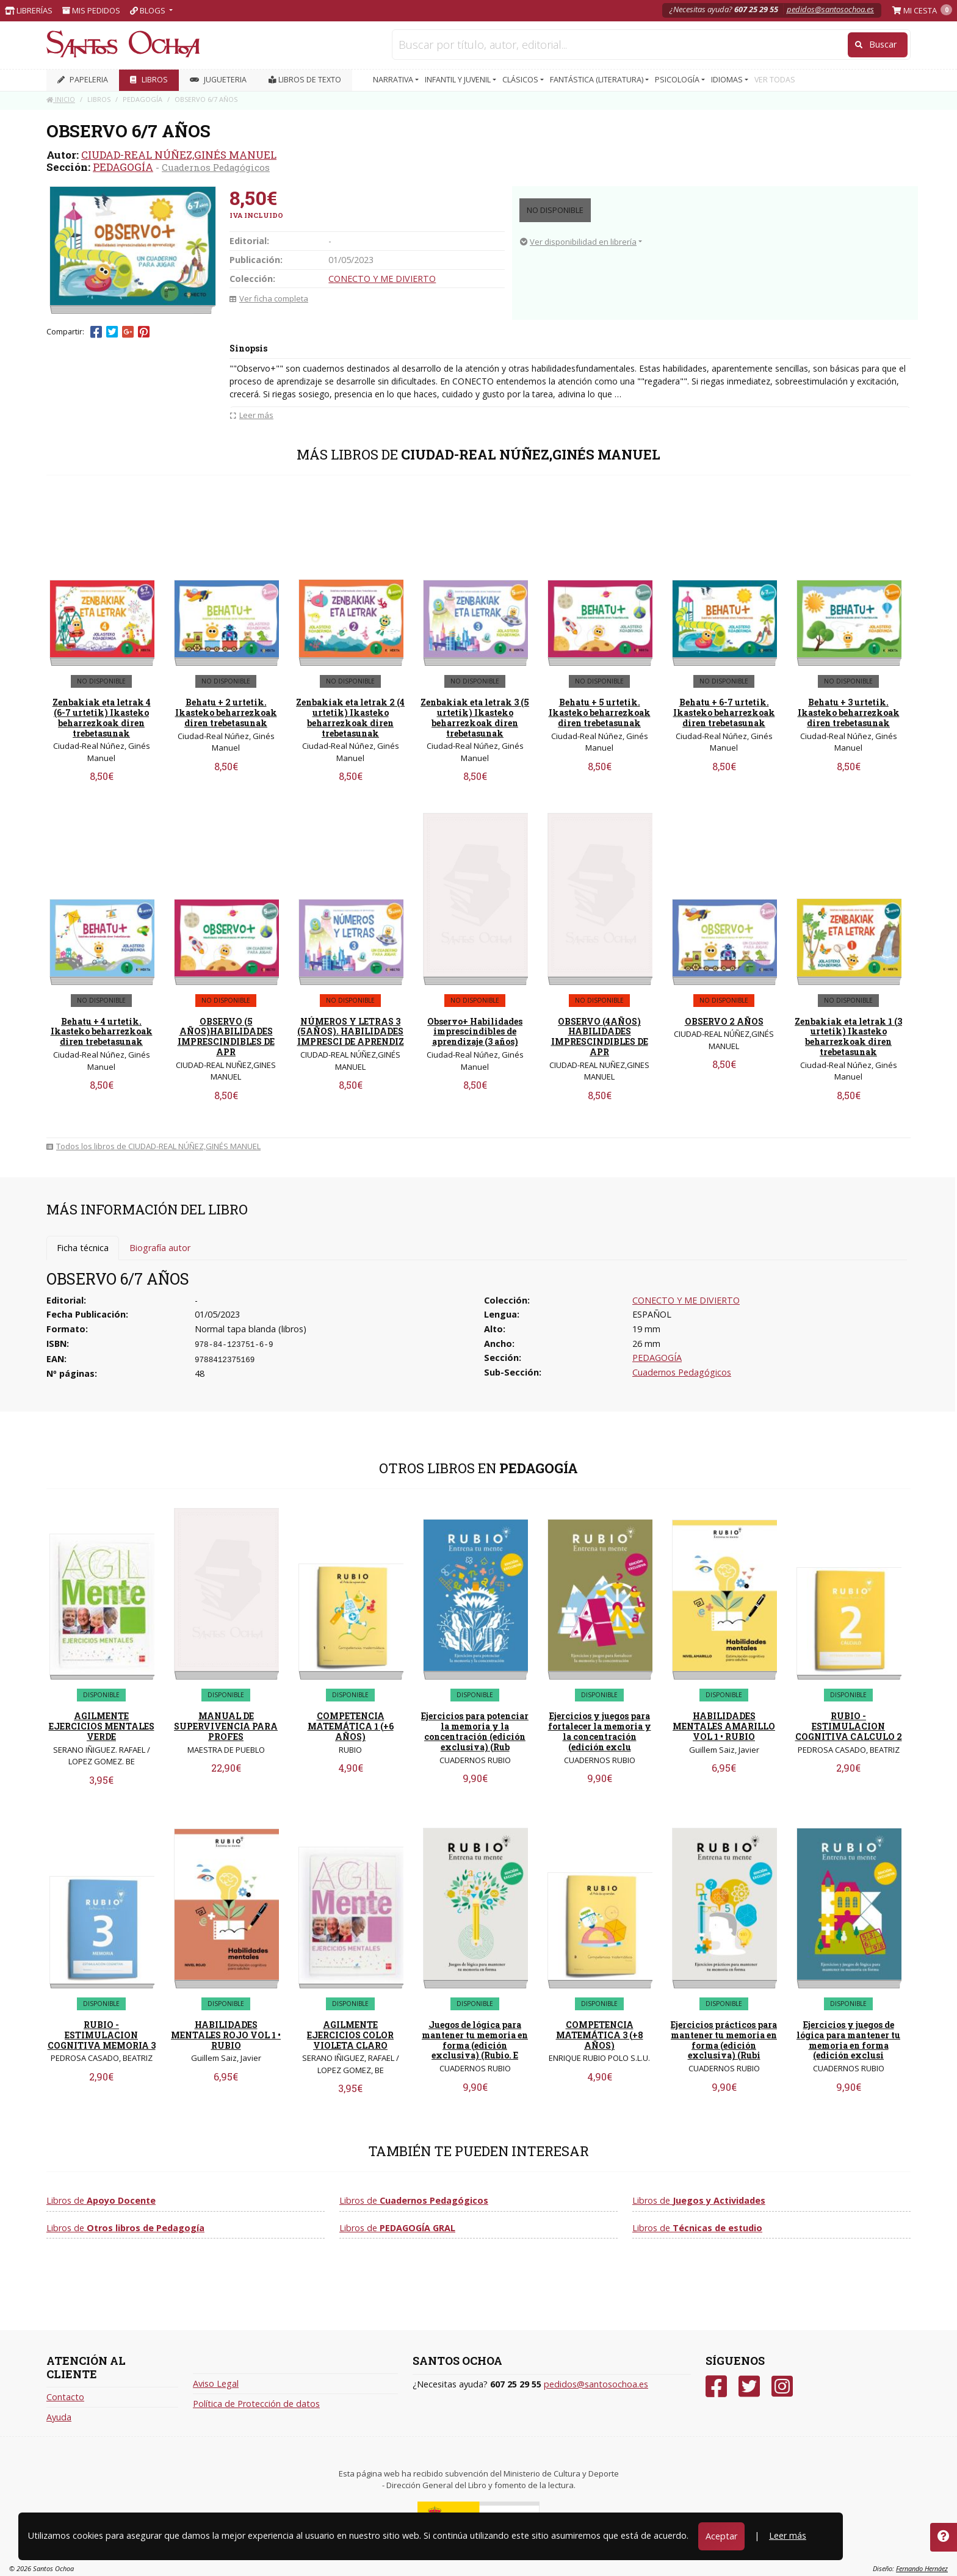 Image resolution: width=957 pixels, height=2576 pixels. I want to click on Aviso Legal, so click(216, 2383).